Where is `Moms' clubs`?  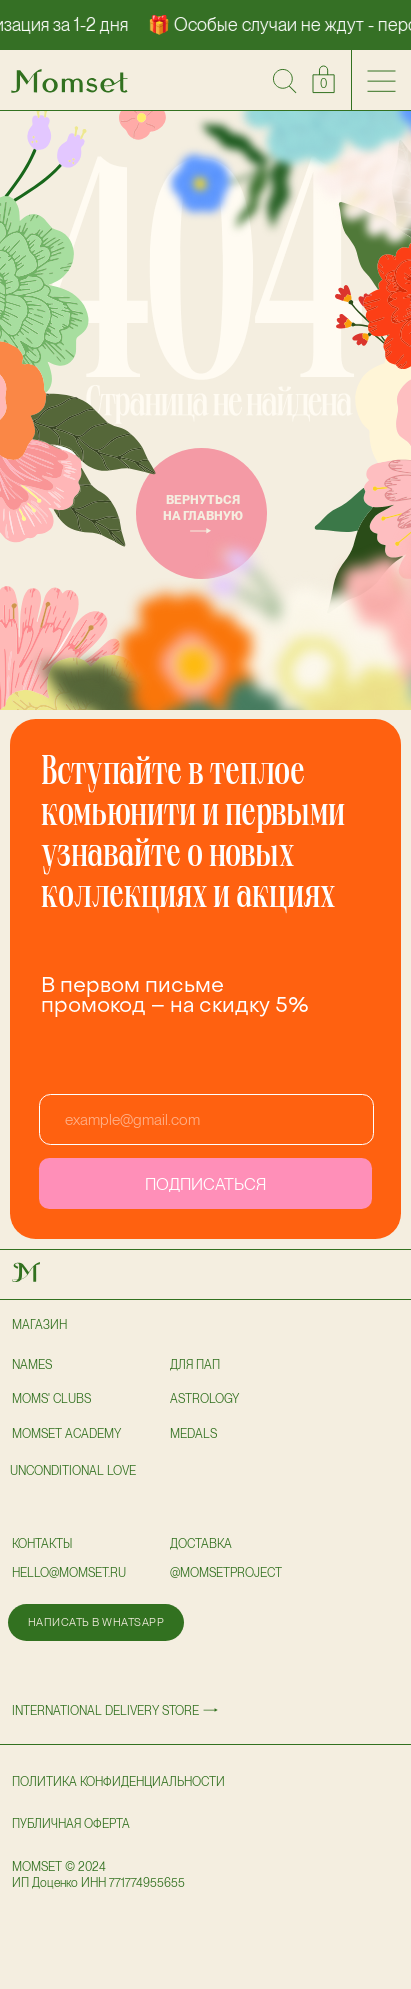
Moms' clubs is located at coordinates (51, 1399).